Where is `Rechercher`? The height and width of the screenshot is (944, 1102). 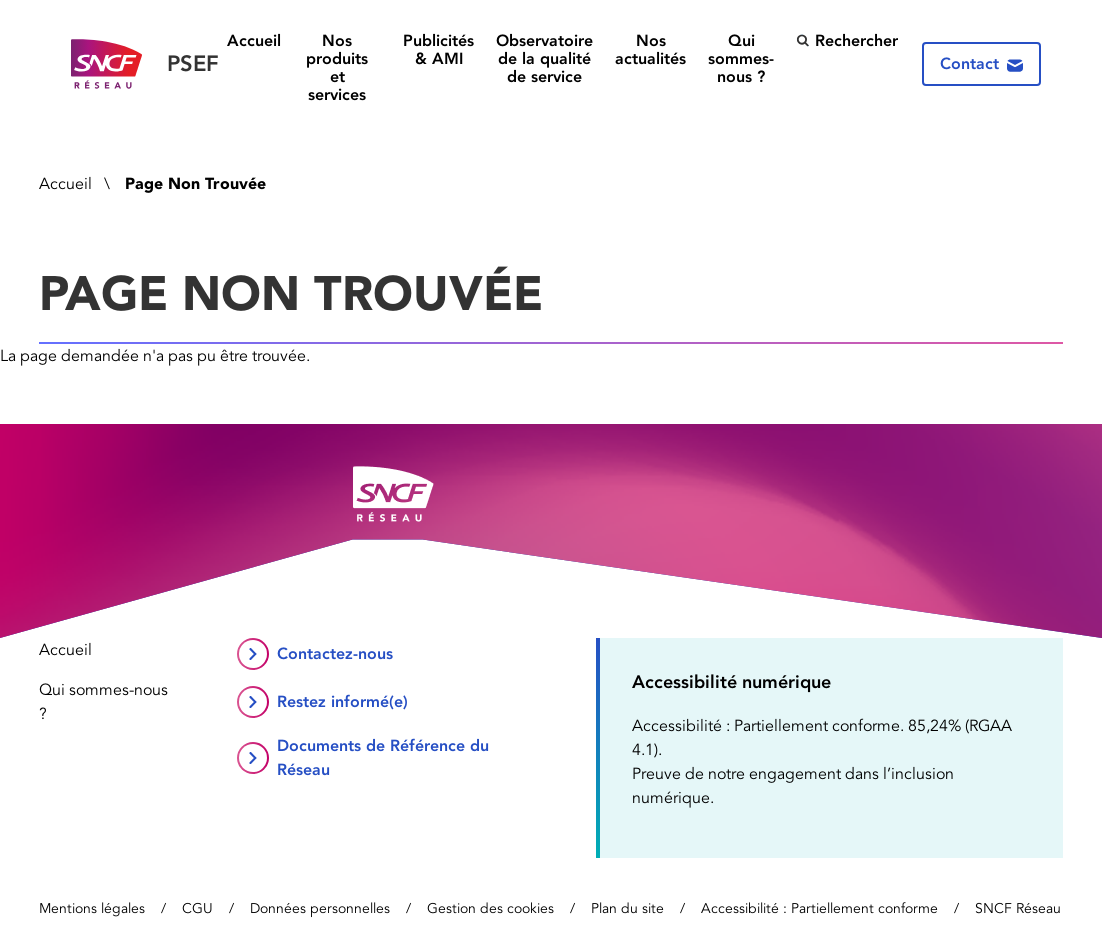
Rechercher is located at coordinates (847, 40).